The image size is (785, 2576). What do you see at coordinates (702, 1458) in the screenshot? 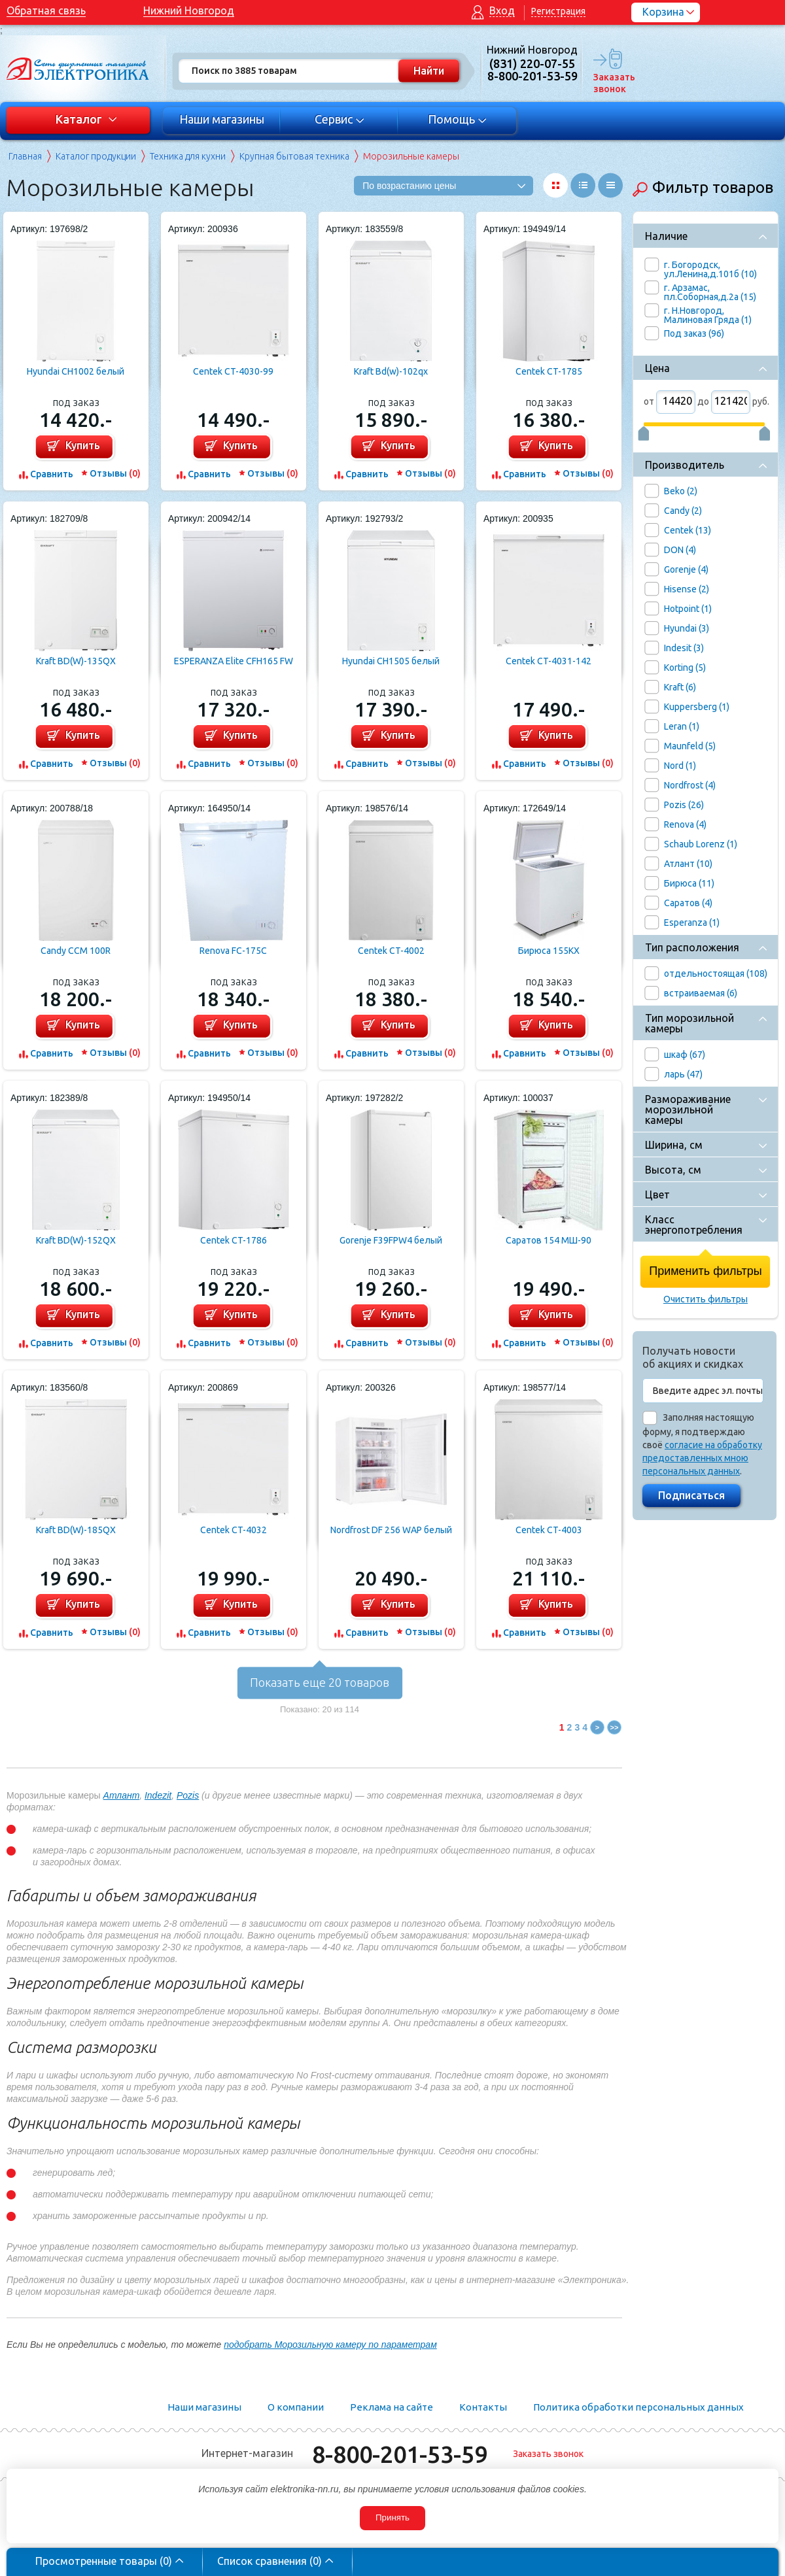
I see `согласие на обработку предоставленных мною персональных данных` at bounding box center [702, 1458].